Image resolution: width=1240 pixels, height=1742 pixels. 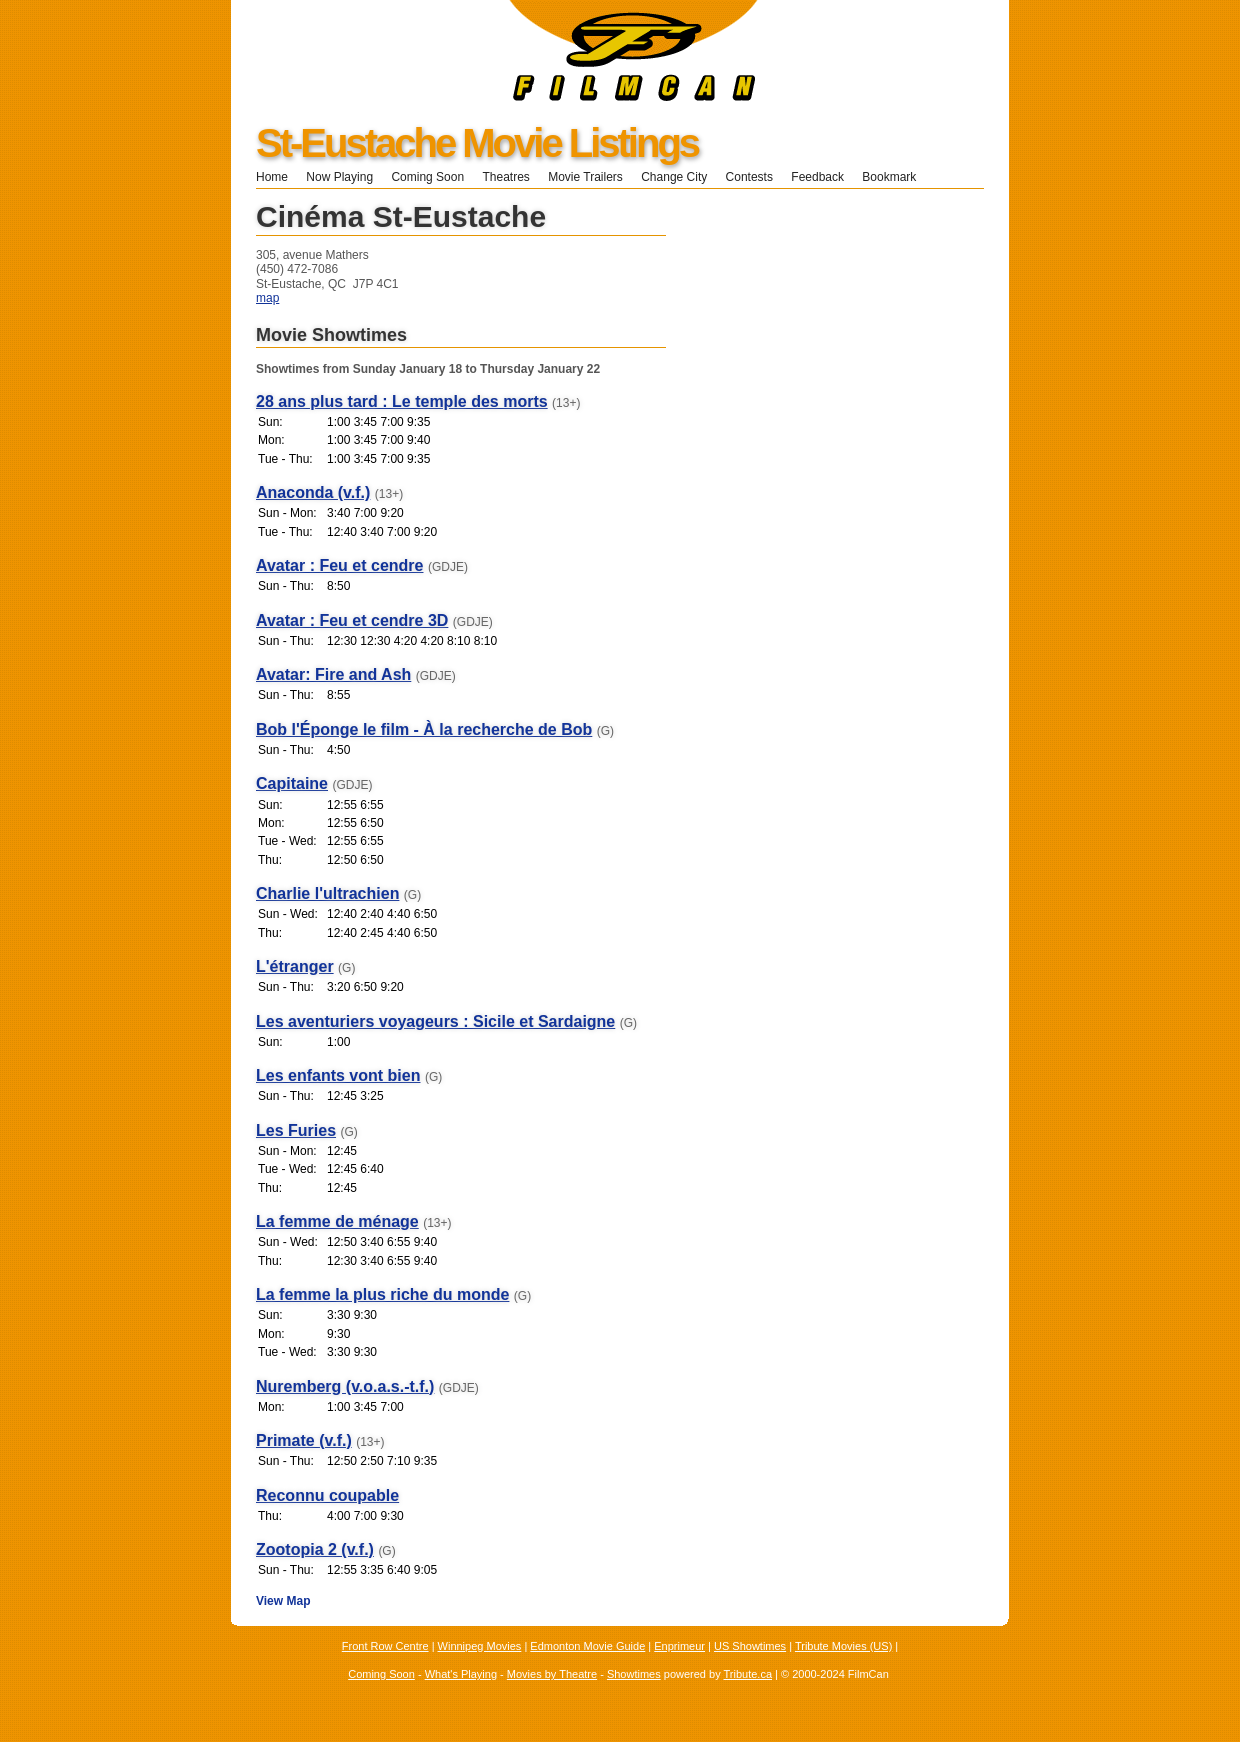 I want to click on What's Playing, so click(x=461, y=1674).